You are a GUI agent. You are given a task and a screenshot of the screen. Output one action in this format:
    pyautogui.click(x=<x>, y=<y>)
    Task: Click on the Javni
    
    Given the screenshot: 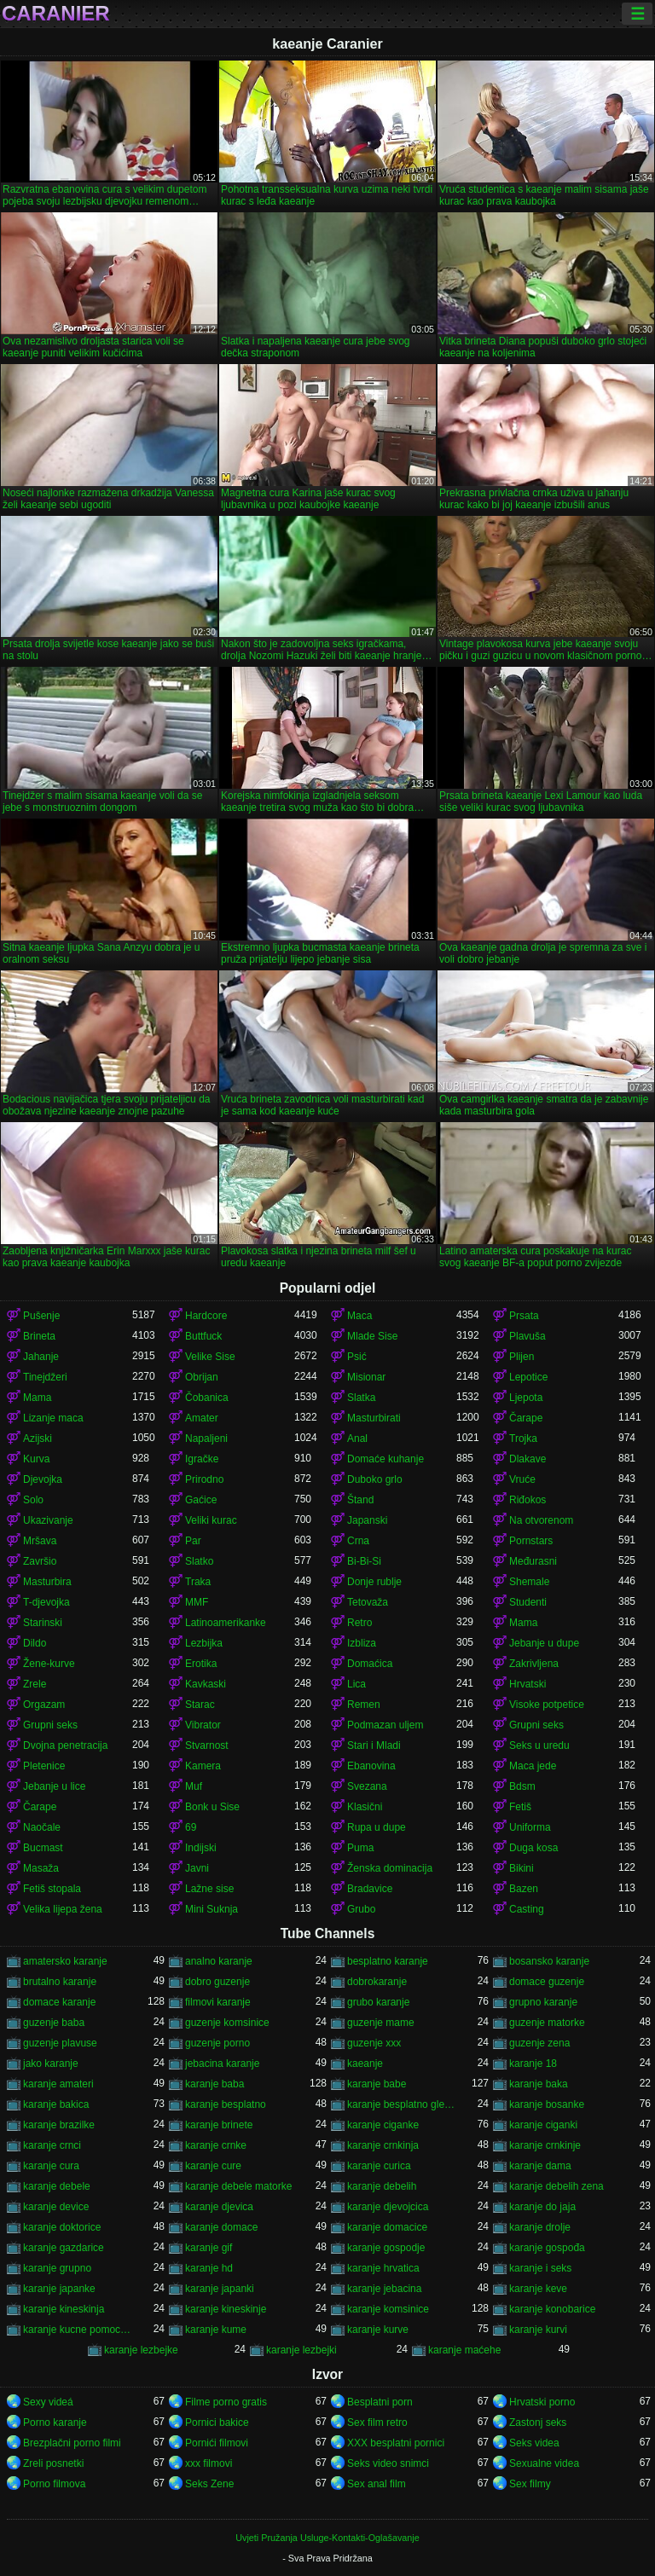 What is the action you would take?
    pyautogui.click(x=197, y=1868)
    